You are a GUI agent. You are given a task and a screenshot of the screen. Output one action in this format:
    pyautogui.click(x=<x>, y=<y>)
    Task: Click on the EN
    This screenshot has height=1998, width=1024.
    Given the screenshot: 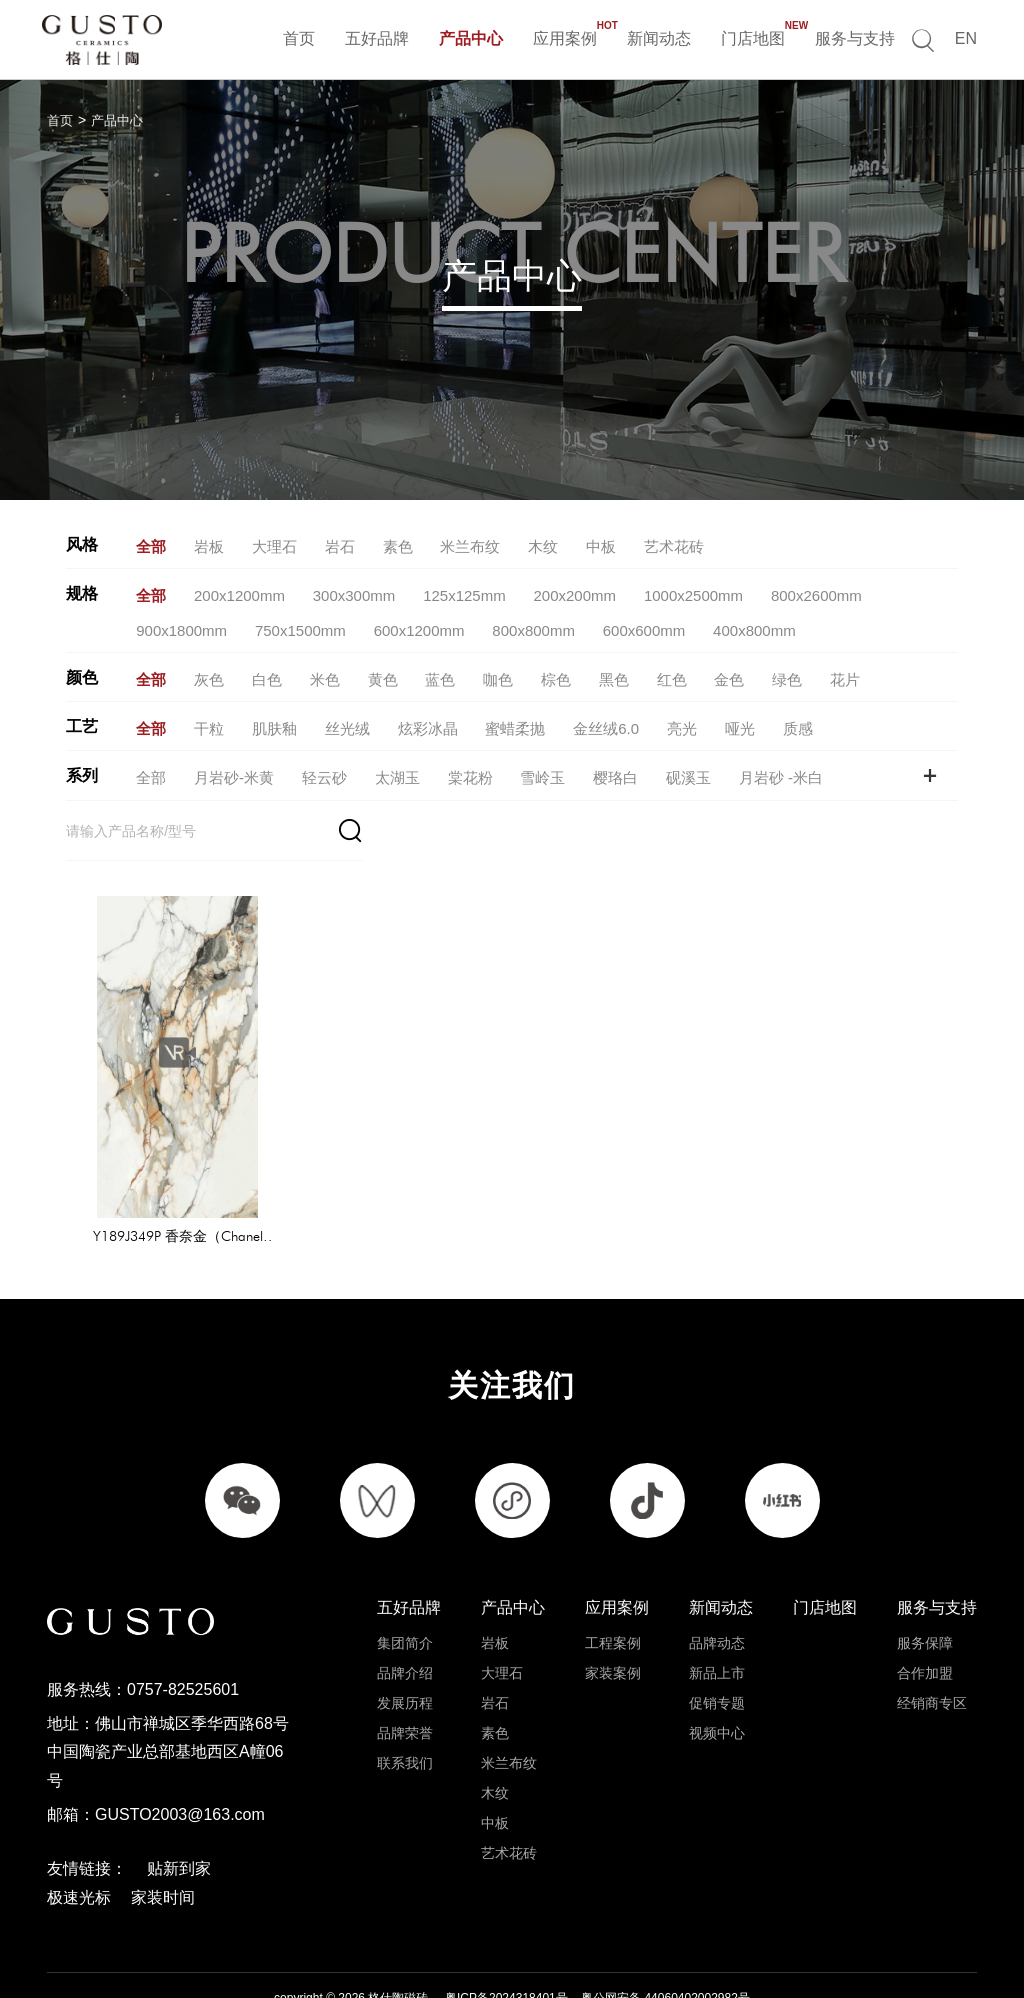 What is the action you would take?
    pyautogui.click(x=966, y=38)
    